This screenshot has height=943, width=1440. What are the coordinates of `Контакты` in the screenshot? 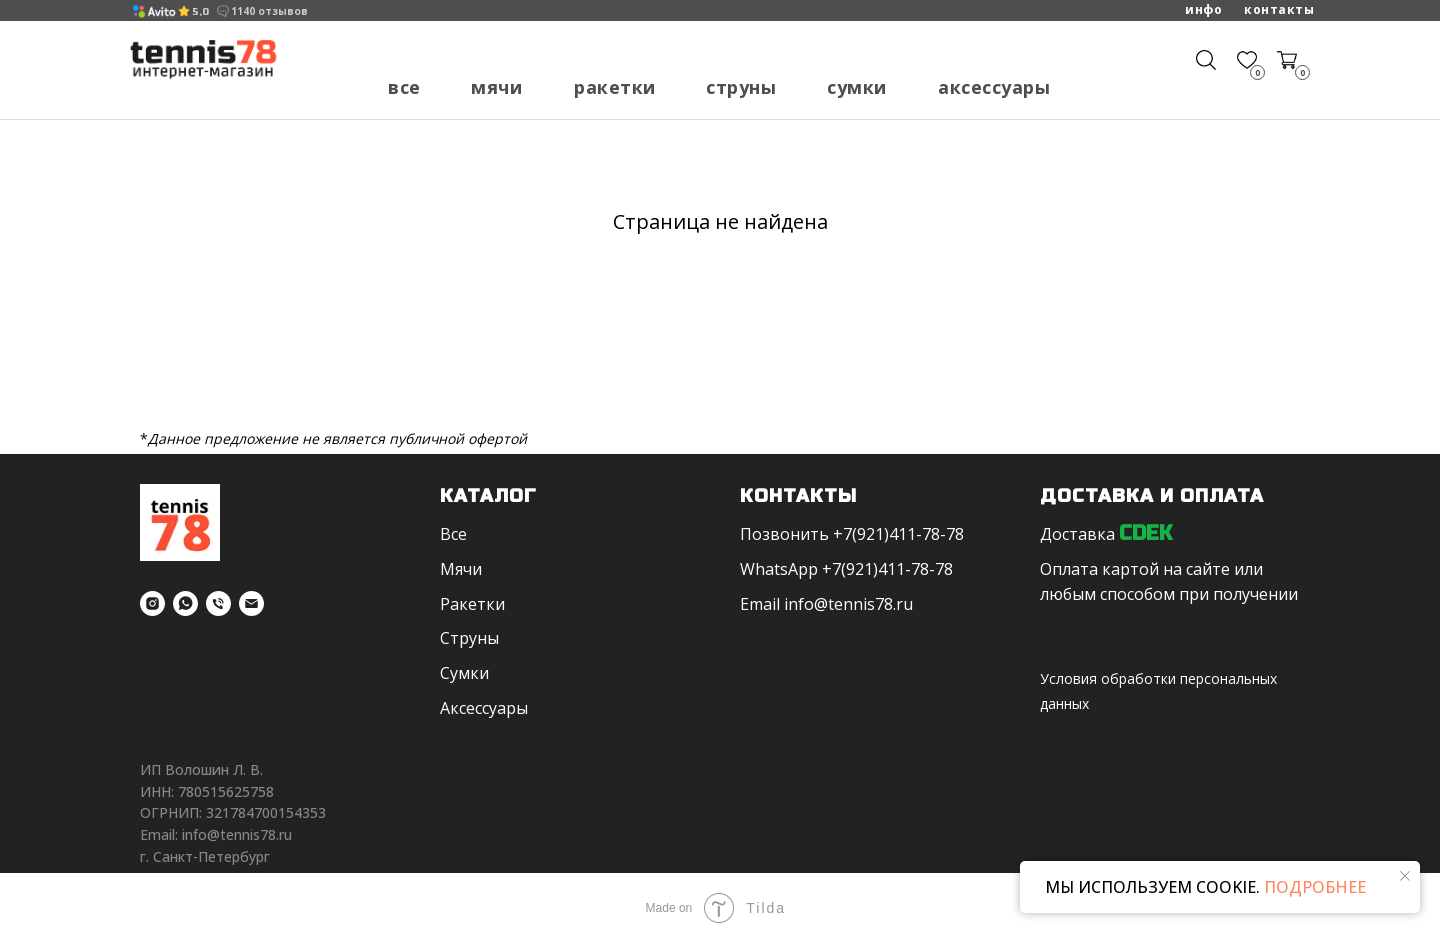 It's located at (1279, 9).